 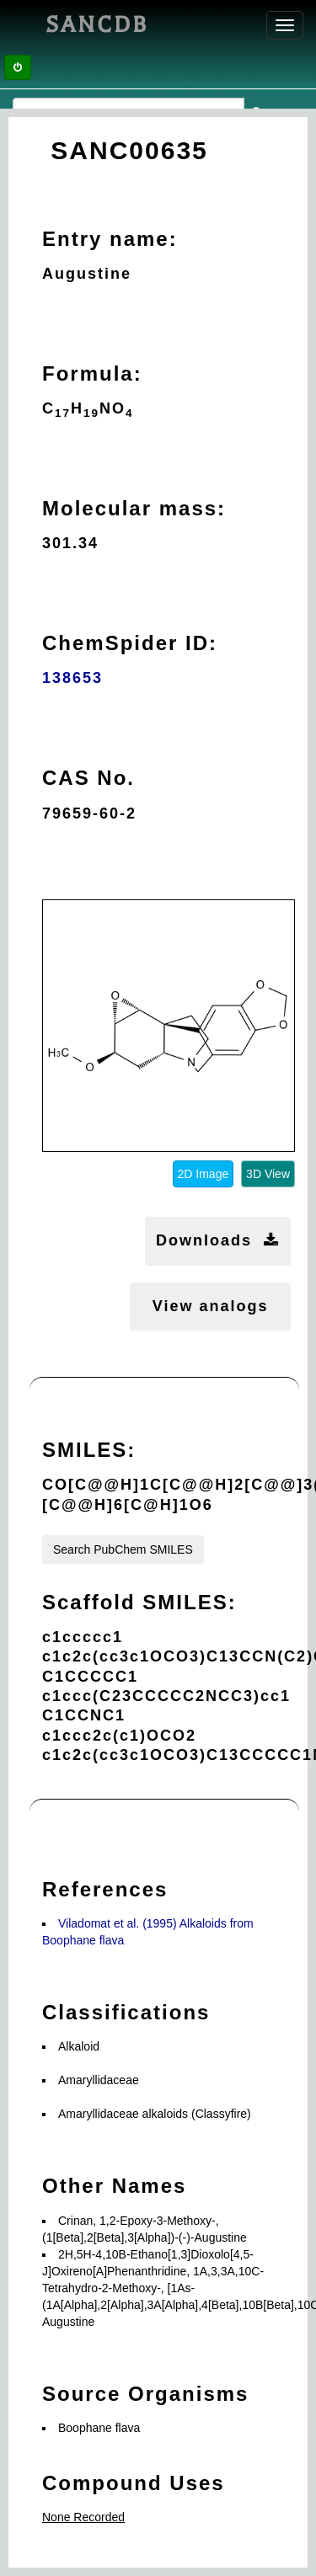 I want to click on ChemSpider ID:, so click(x=129, y=643).